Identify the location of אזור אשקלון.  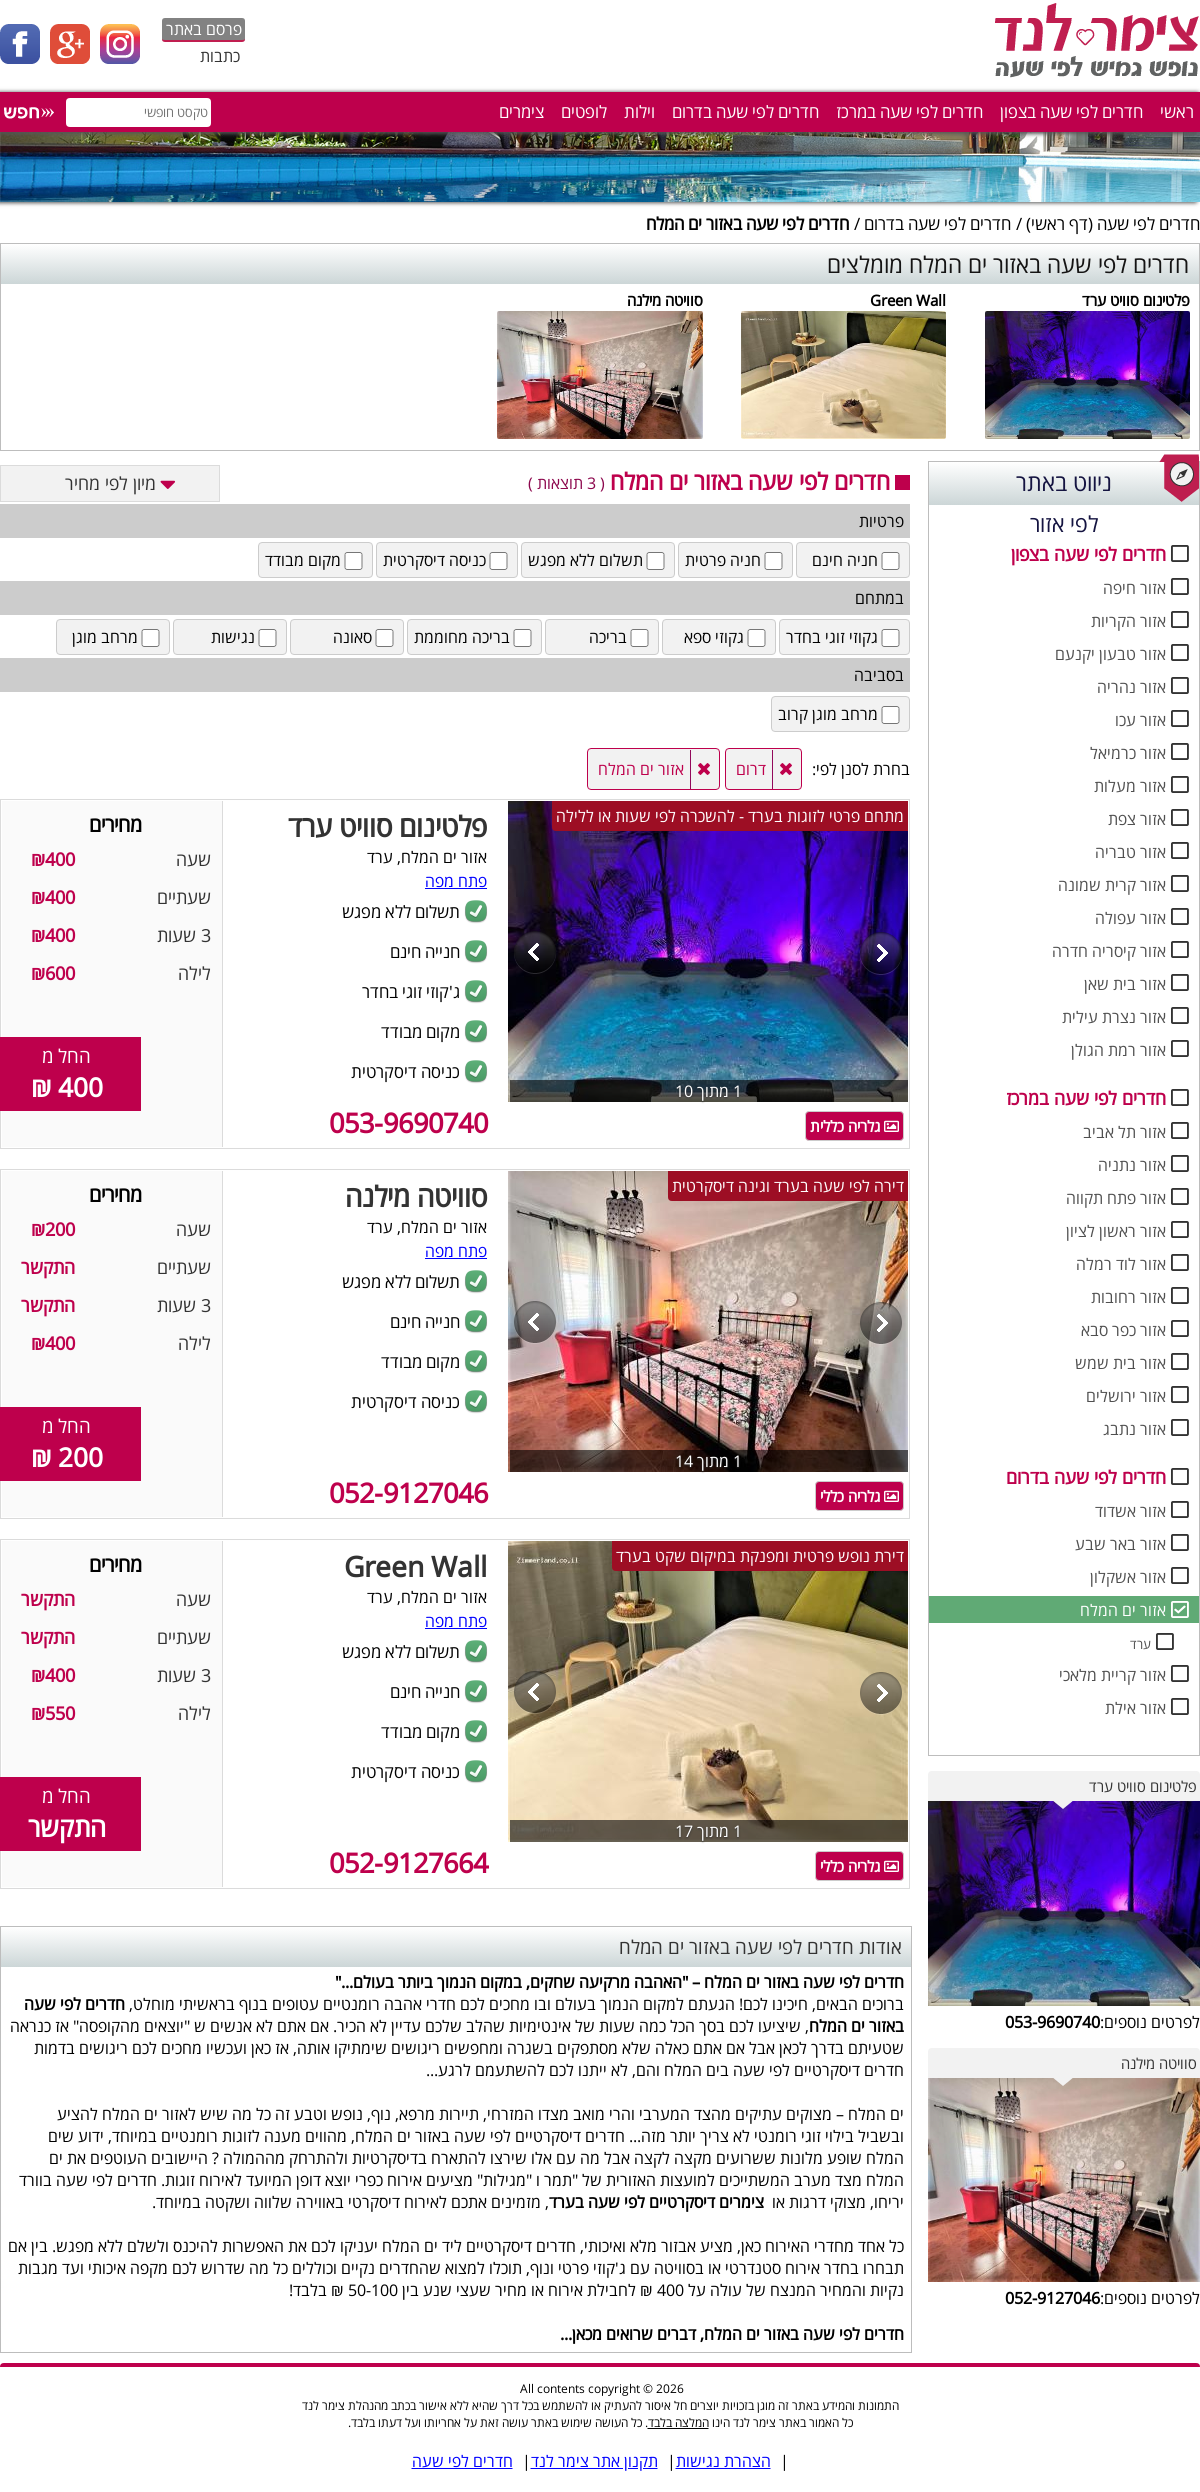
(1128, 1577).